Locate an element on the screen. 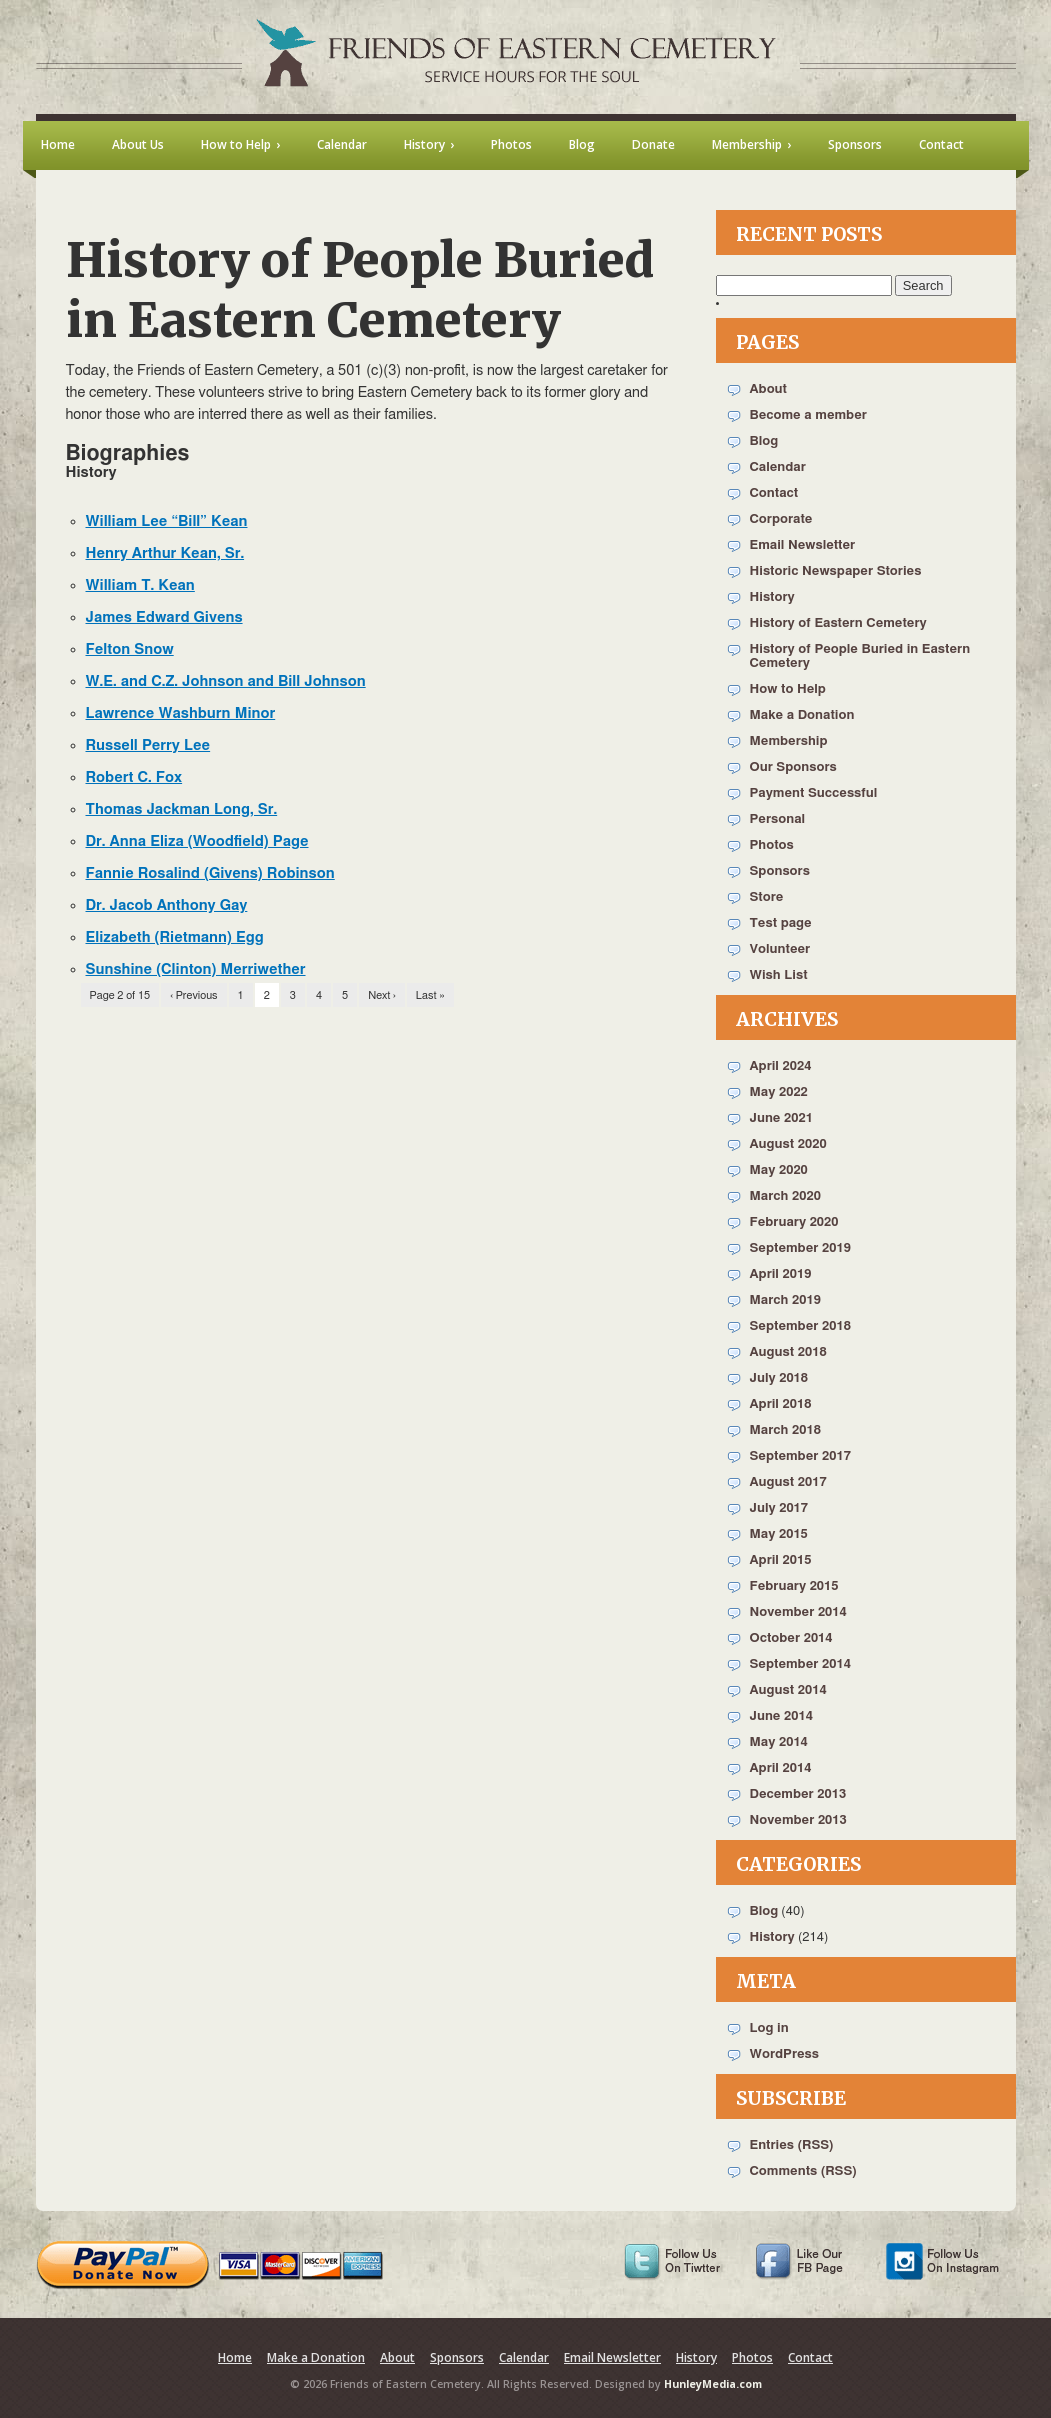 The image size is (1051, 2418). Fannie Rosalind (Givens) Robinson is located at coordinates (210, 873).